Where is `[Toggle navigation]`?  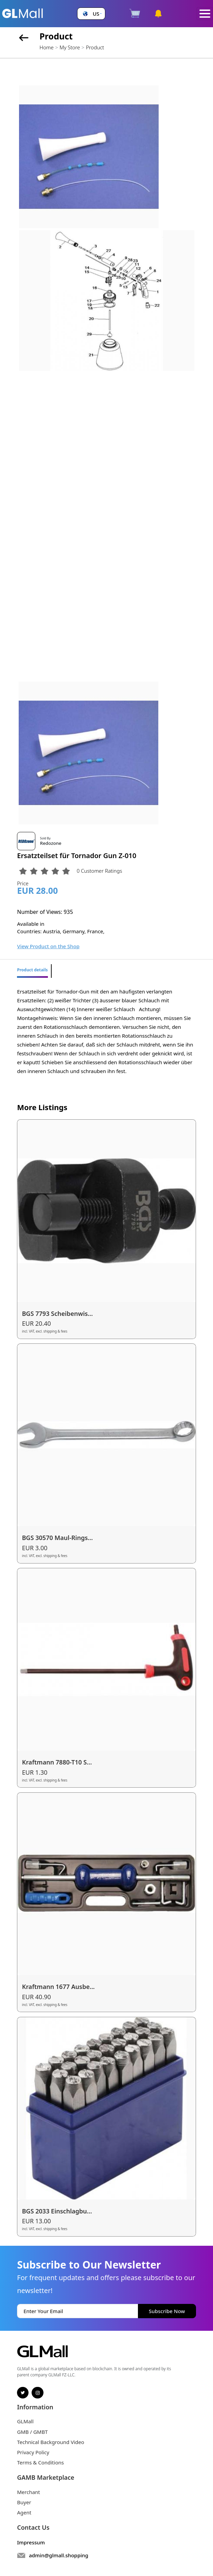
[Toggle navigation] is located at coordinates (205, 13).